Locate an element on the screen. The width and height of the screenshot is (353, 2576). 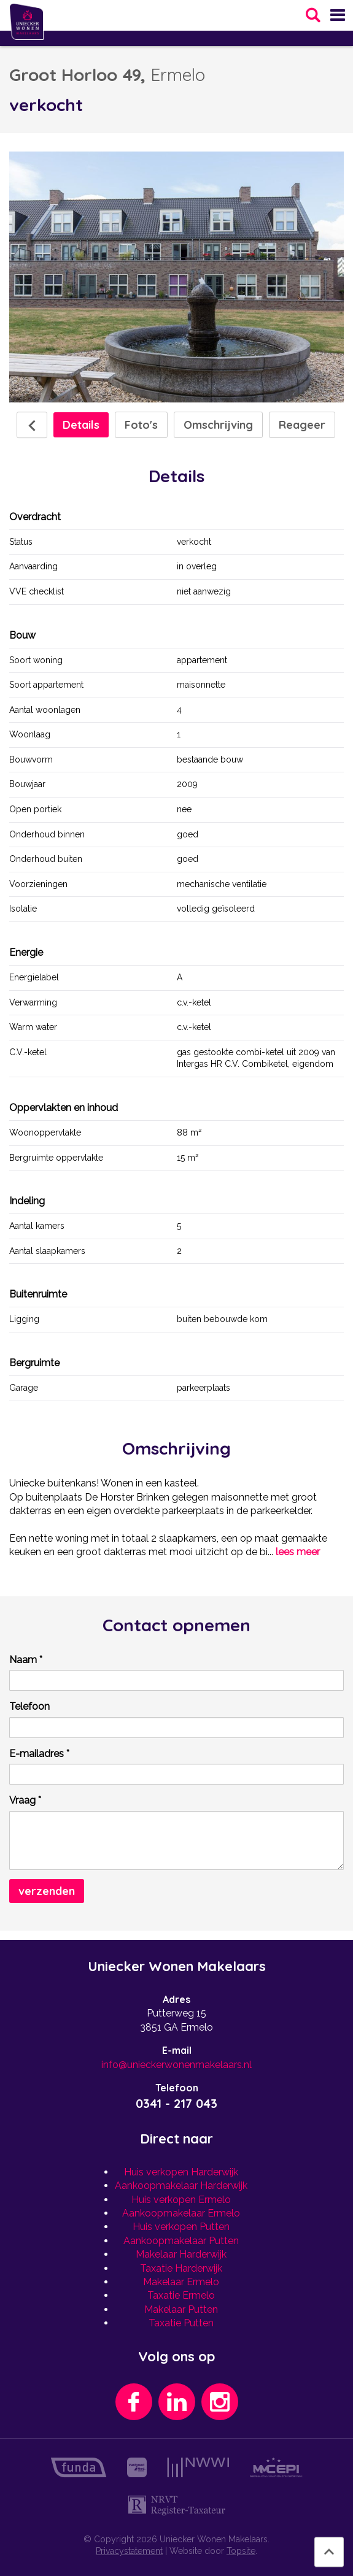
E-mailadres * is located at coordinates (39, 1753).